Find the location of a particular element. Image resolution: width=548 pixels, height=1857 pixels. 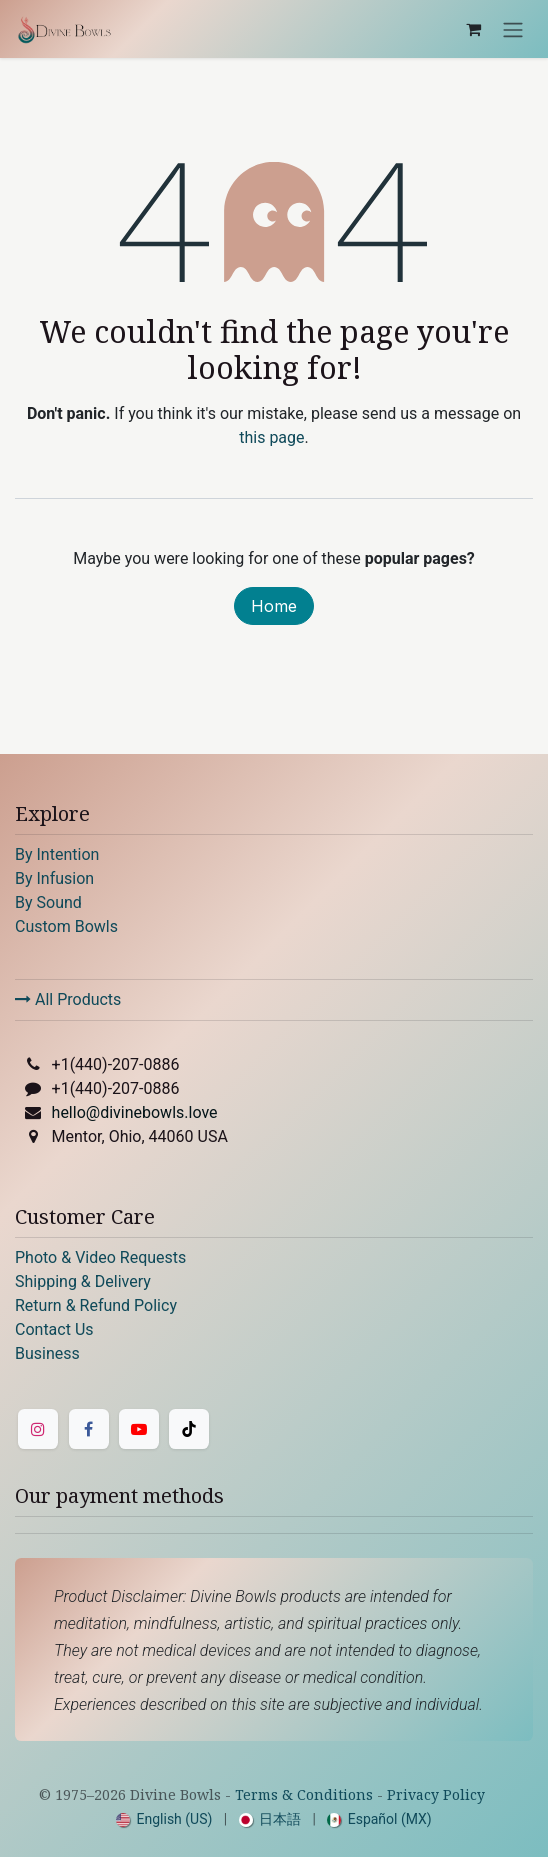

Privacy Policy is located at coordinates (436, 1794).